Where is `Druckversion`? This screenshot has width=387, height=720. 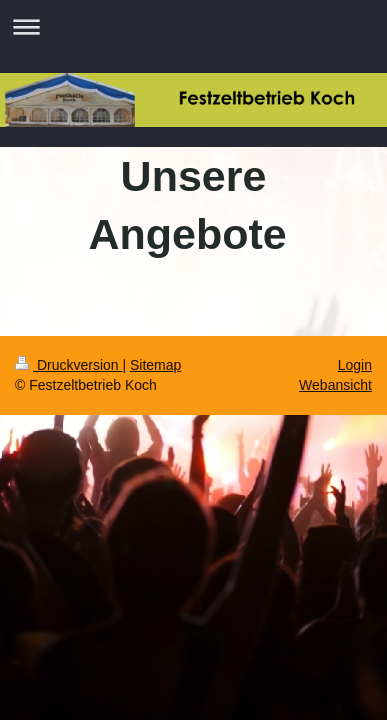 Druckversion is located at coordinates (68, 365).